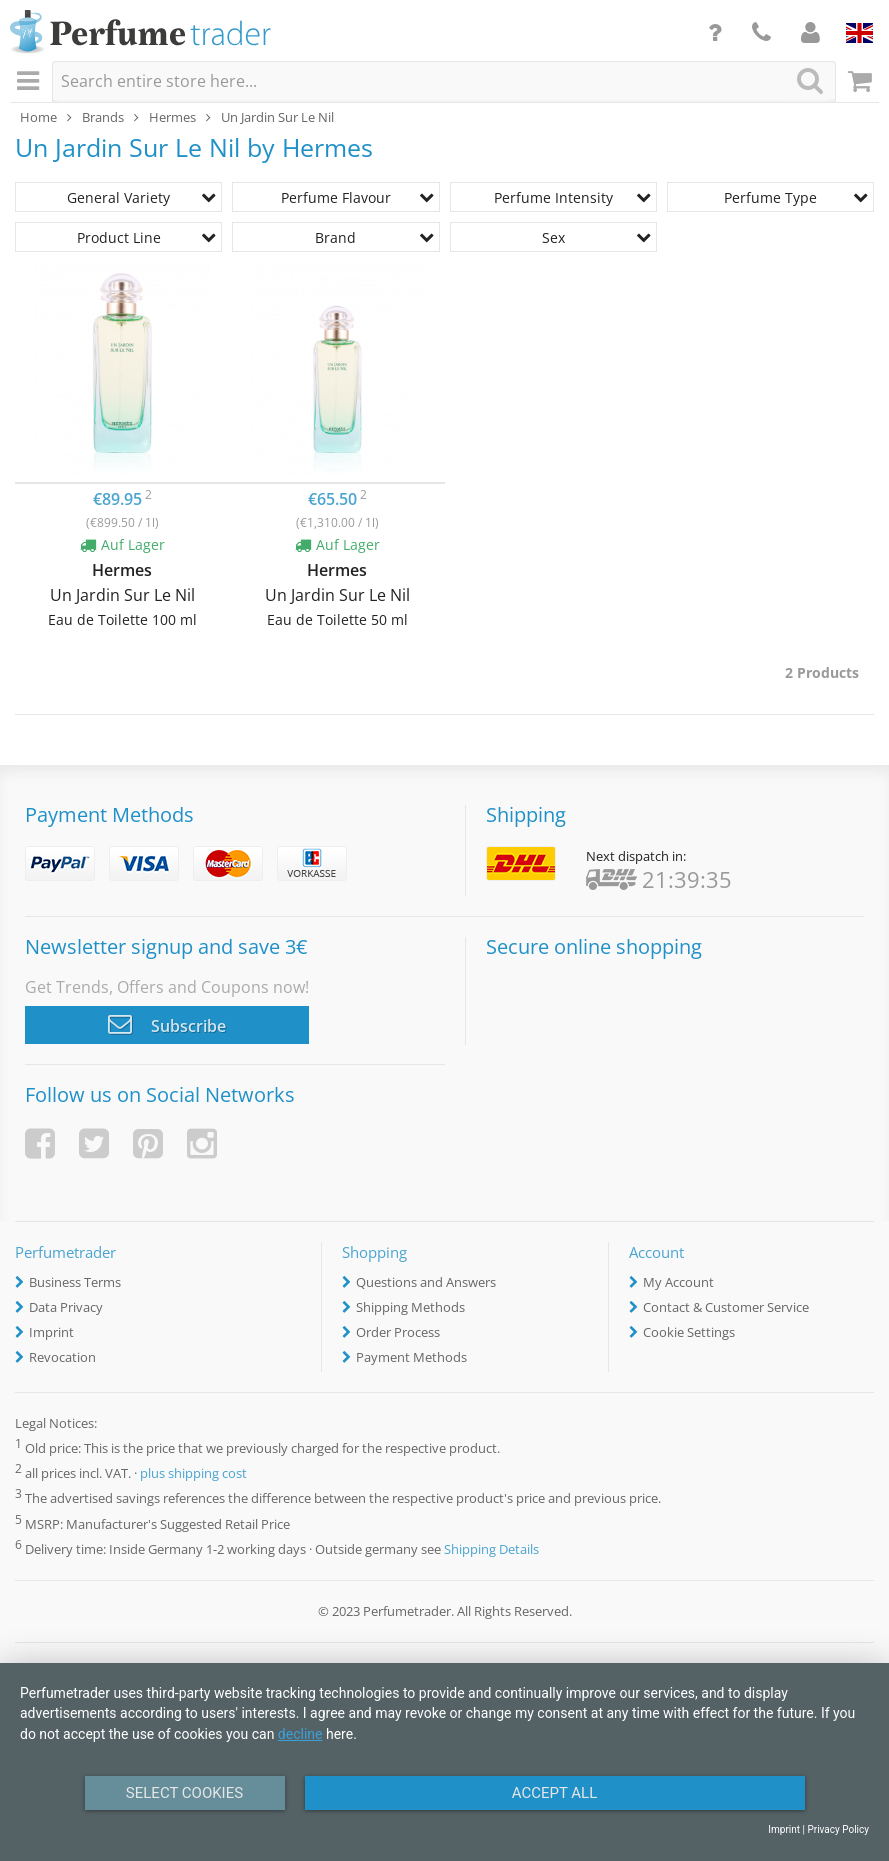 Image resolution: width=889 pixels, height=1861 pixels. I want to click on My Account, so click(678, 1282).